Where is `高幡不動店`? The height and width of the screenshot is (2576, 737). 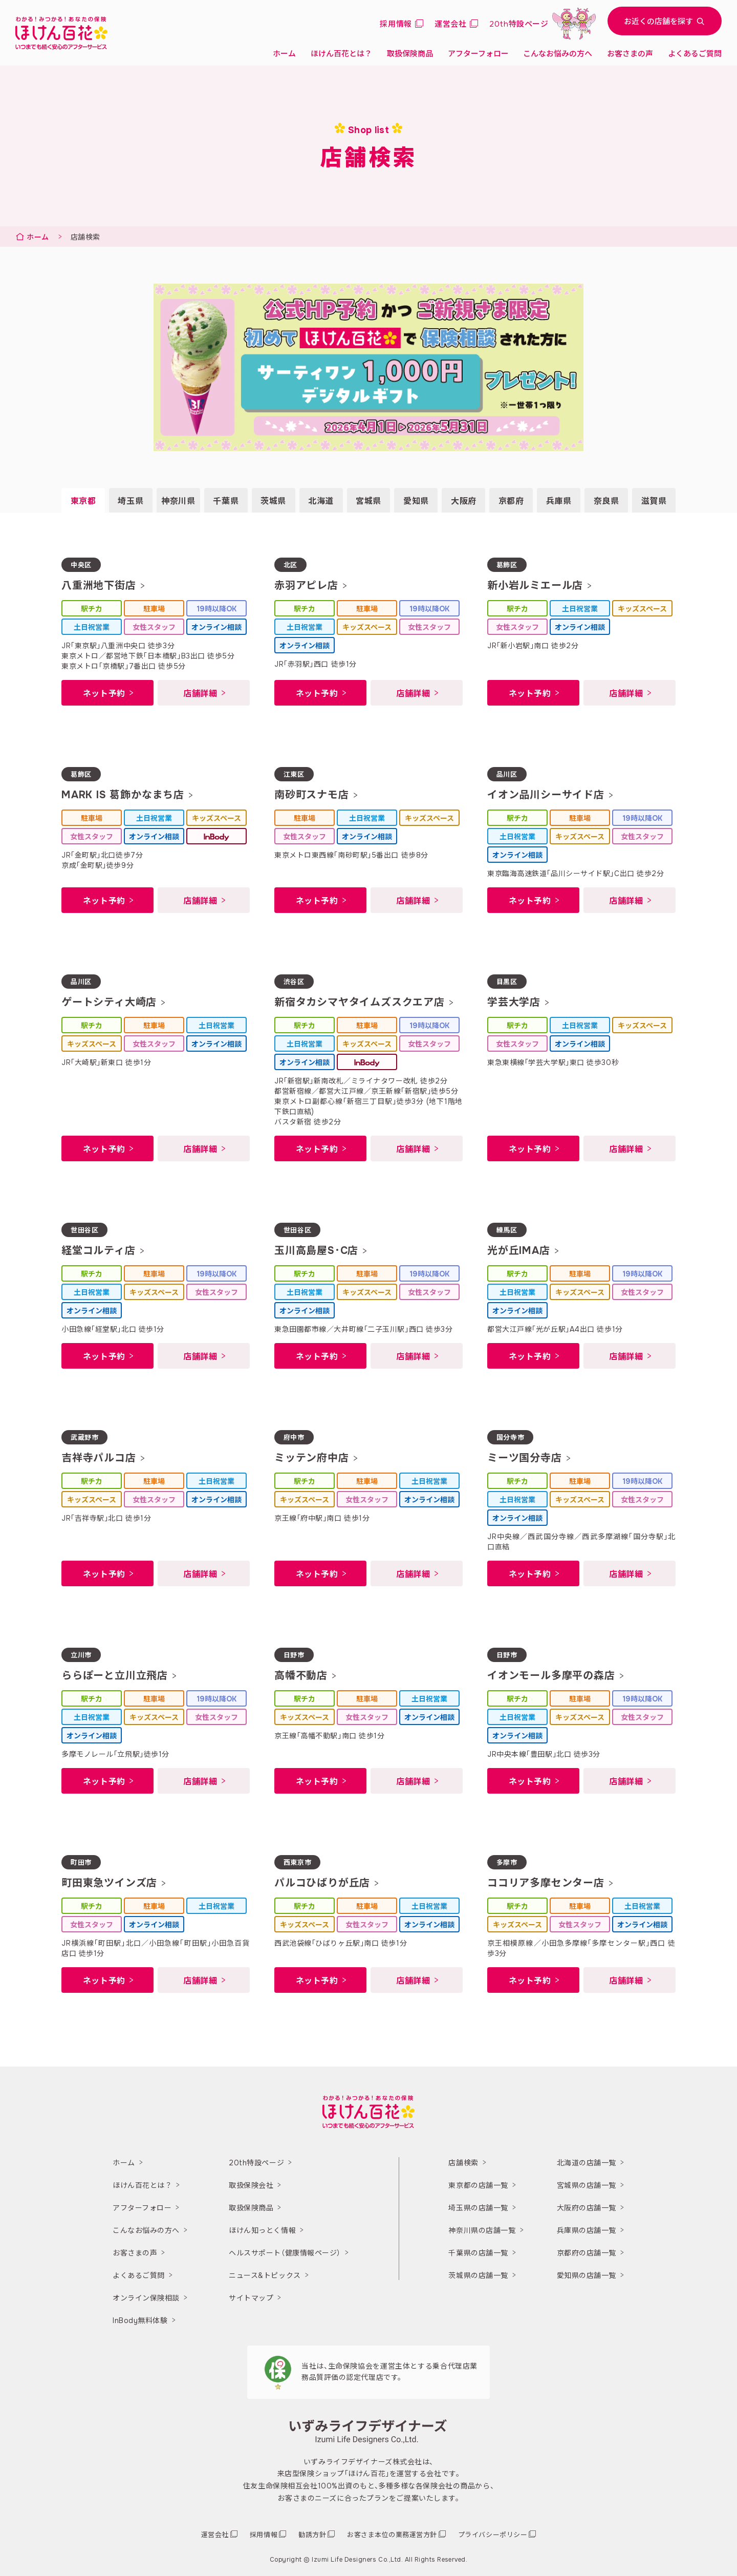
高幡不動店 is located at coordinates (301, 1675).